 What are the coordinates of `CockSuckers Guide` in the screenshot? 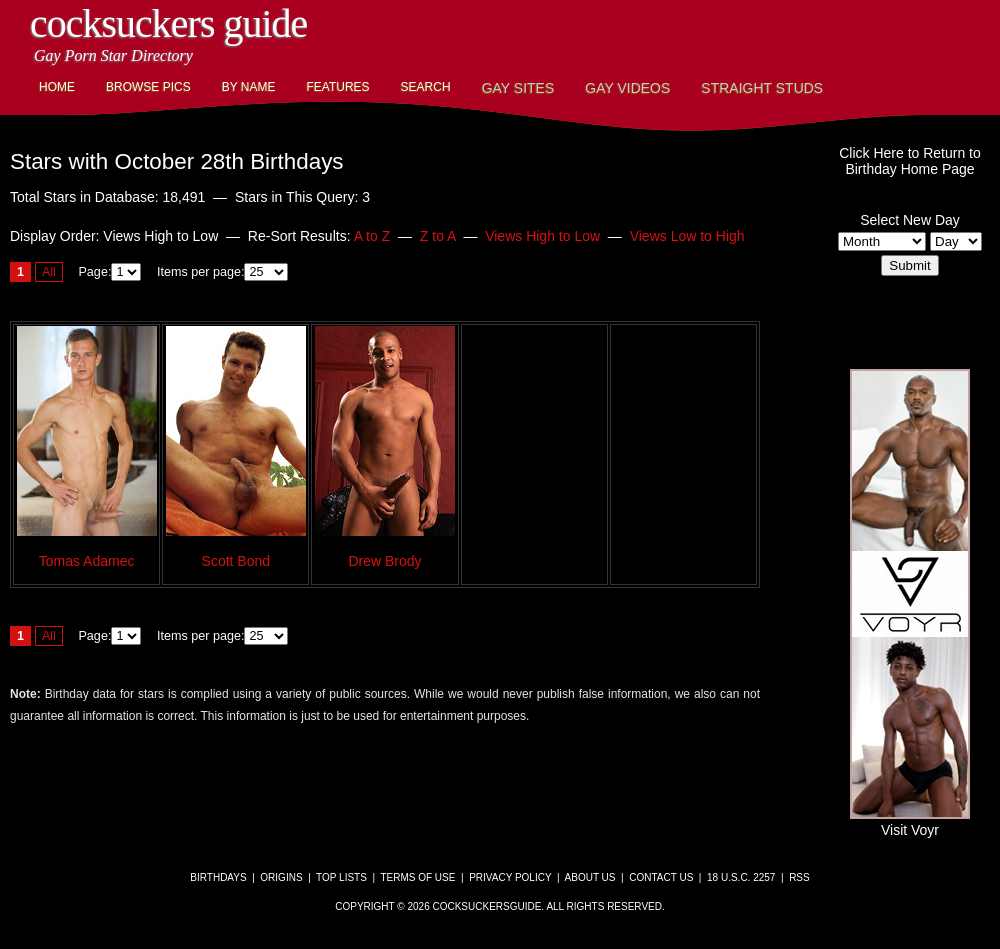 It's located at (168, 23).